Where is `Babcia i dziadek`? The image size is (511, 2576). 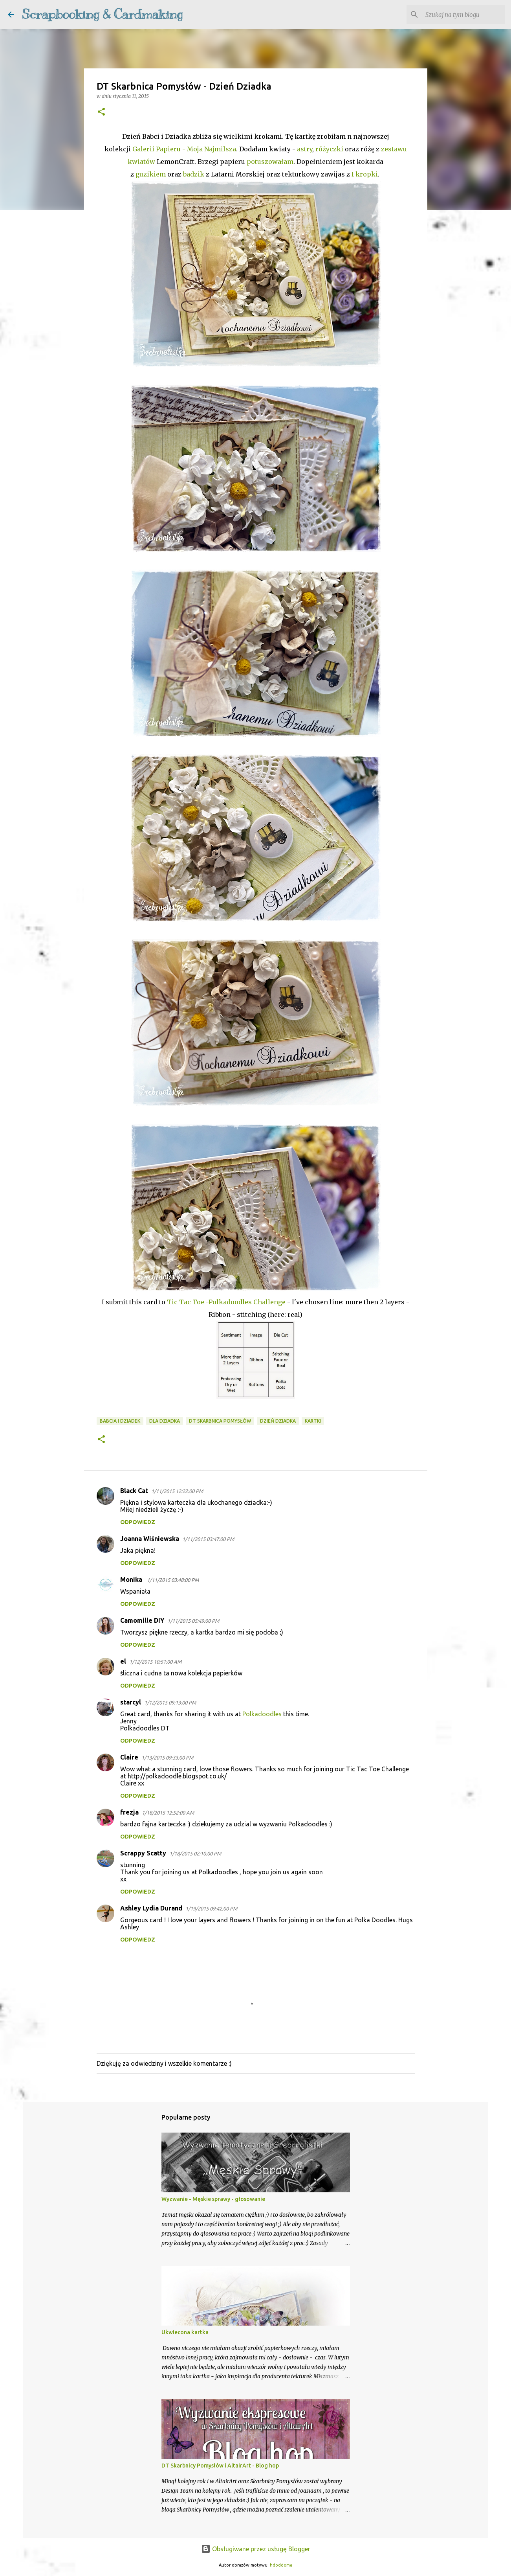
Babcia i dziadek is located at coordinates (120, 1420).